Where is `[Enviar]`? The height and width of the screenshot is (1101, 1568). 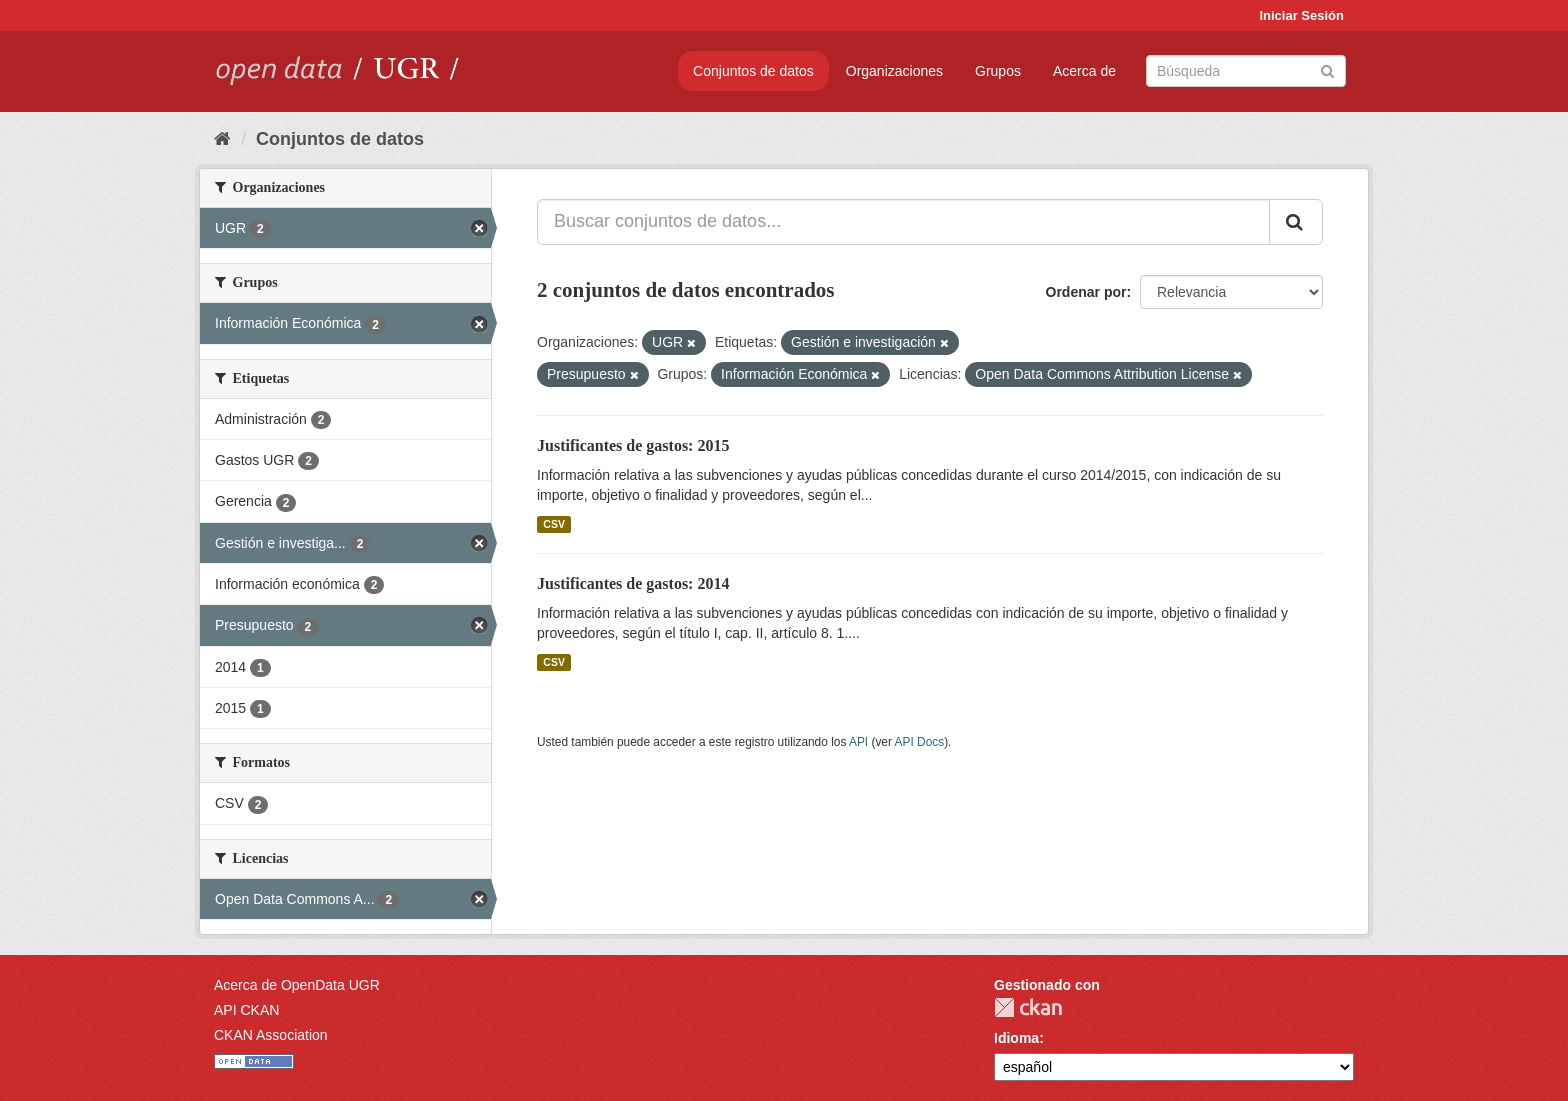
[Enviar] is located at coordinates (1327, 69).